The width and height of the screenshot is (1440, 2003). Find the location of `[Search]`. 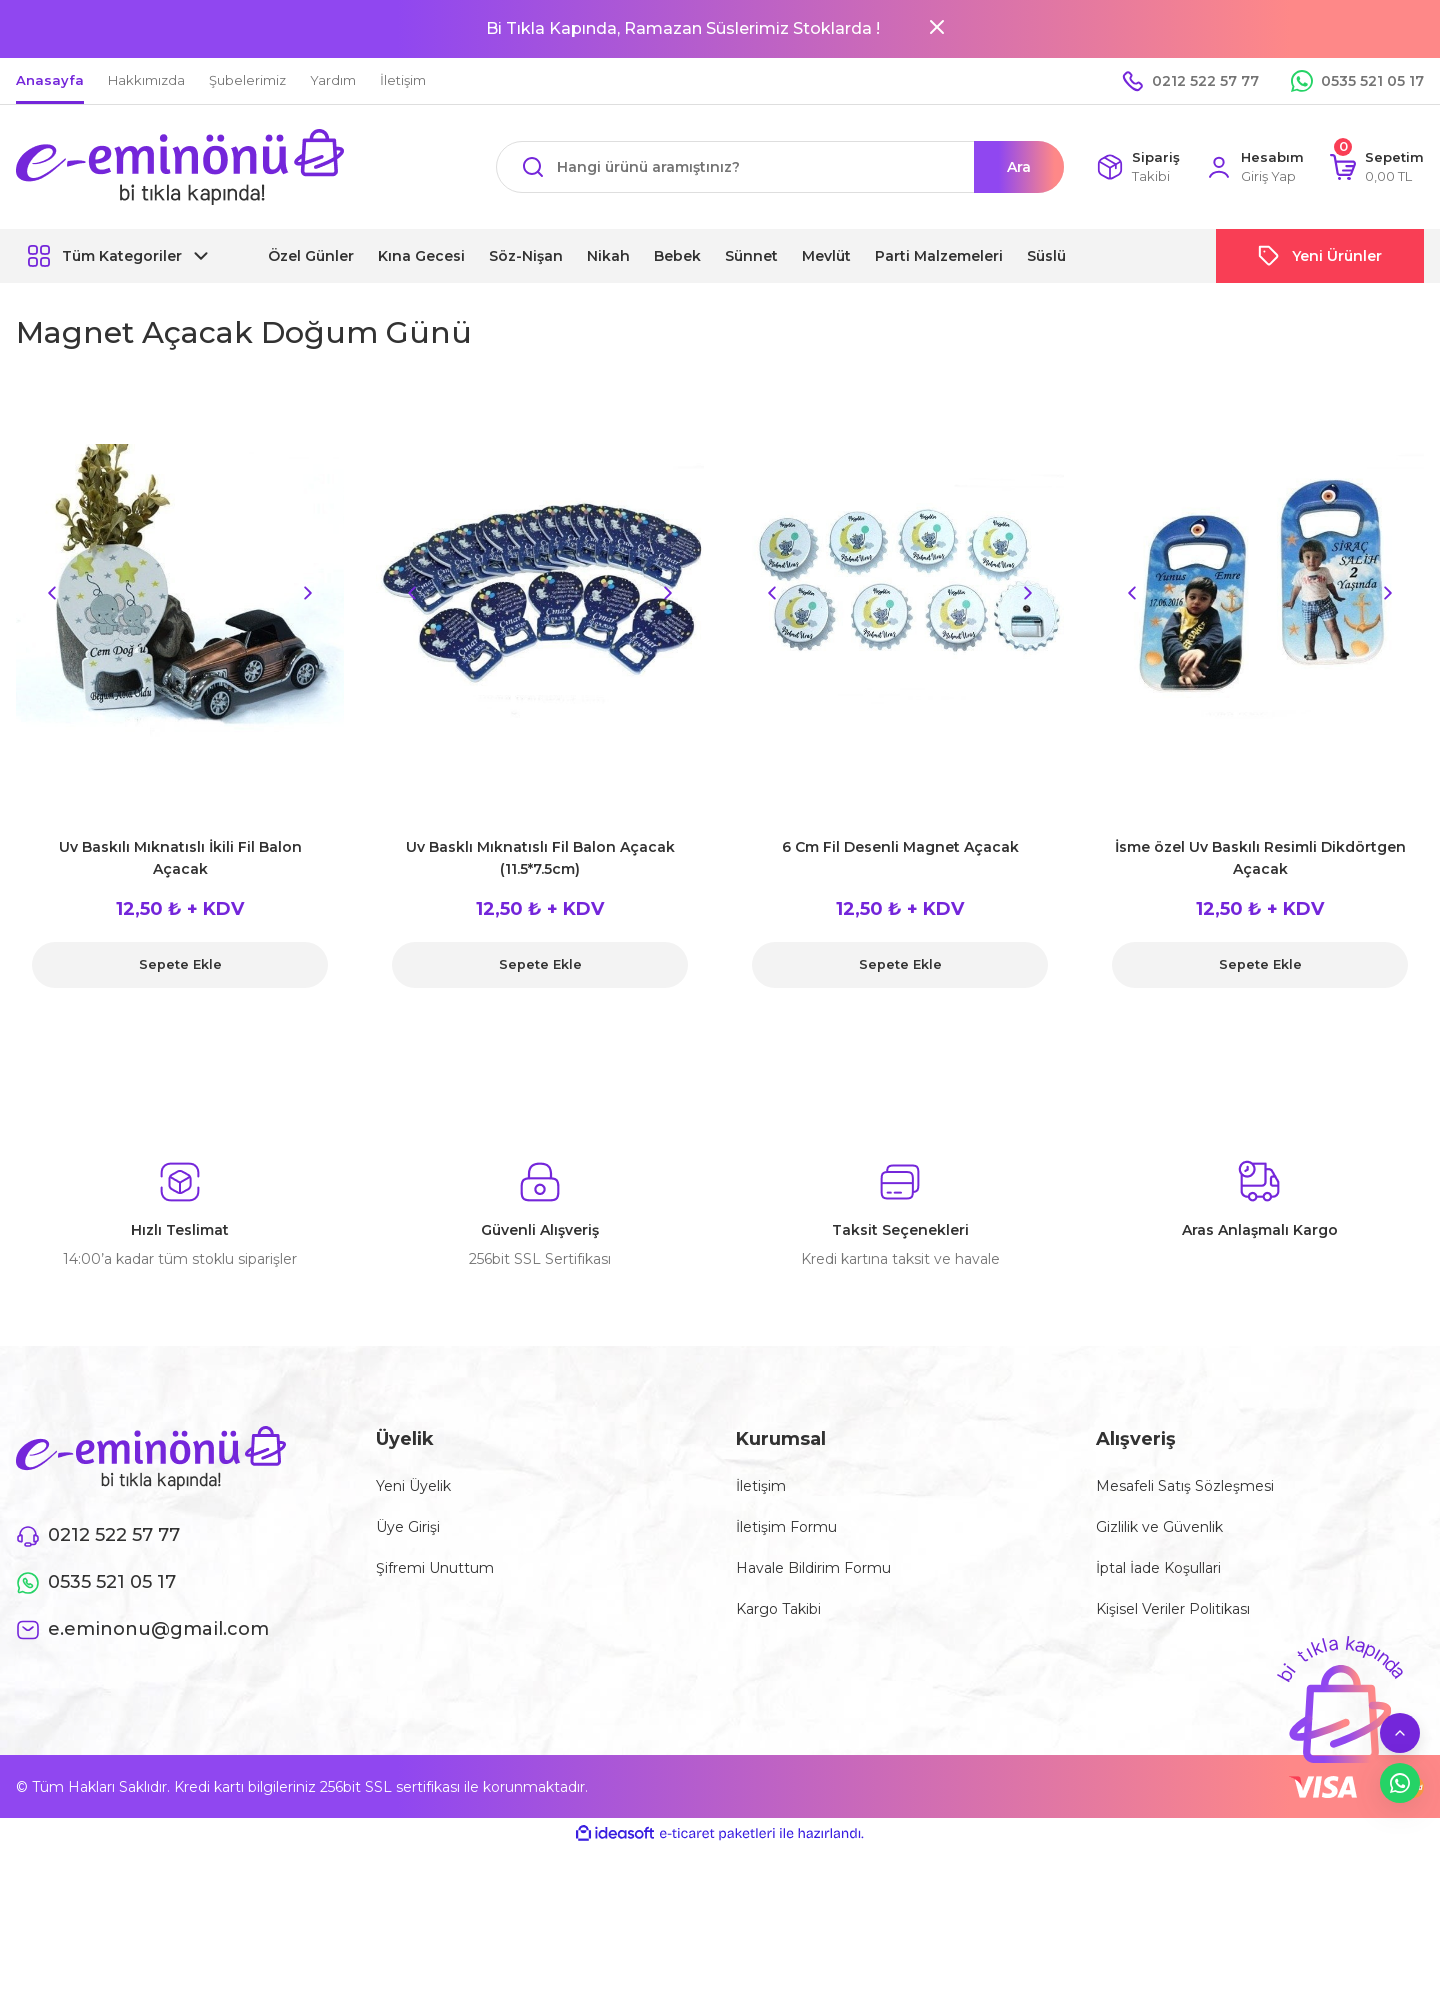

[Search] is located at coordinates (780, 167).